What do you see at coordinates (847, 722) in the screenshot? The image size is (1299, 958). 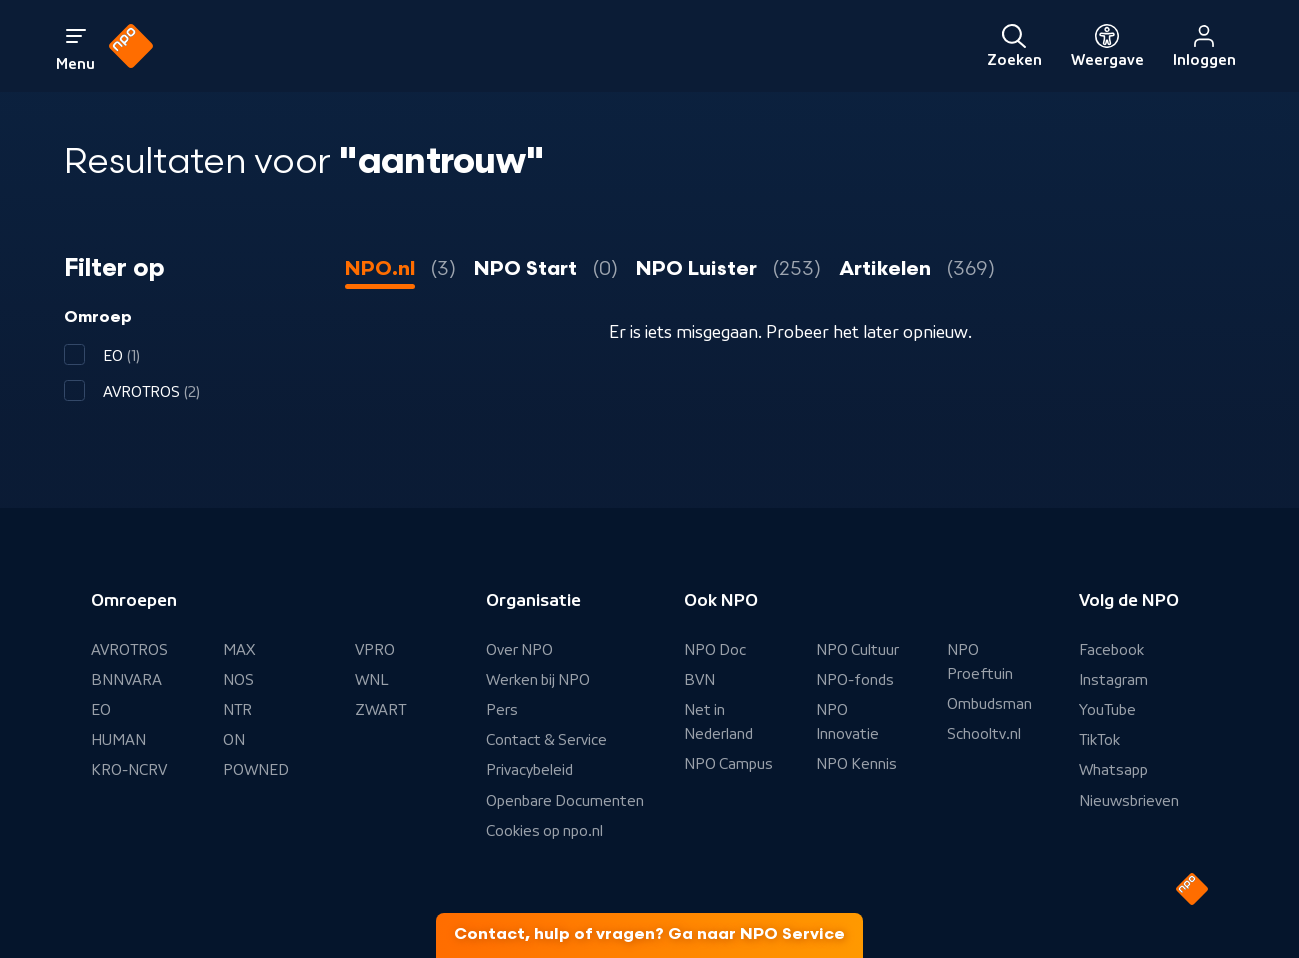 I see `NPO Innovatie` at bounding box center [847, 722].